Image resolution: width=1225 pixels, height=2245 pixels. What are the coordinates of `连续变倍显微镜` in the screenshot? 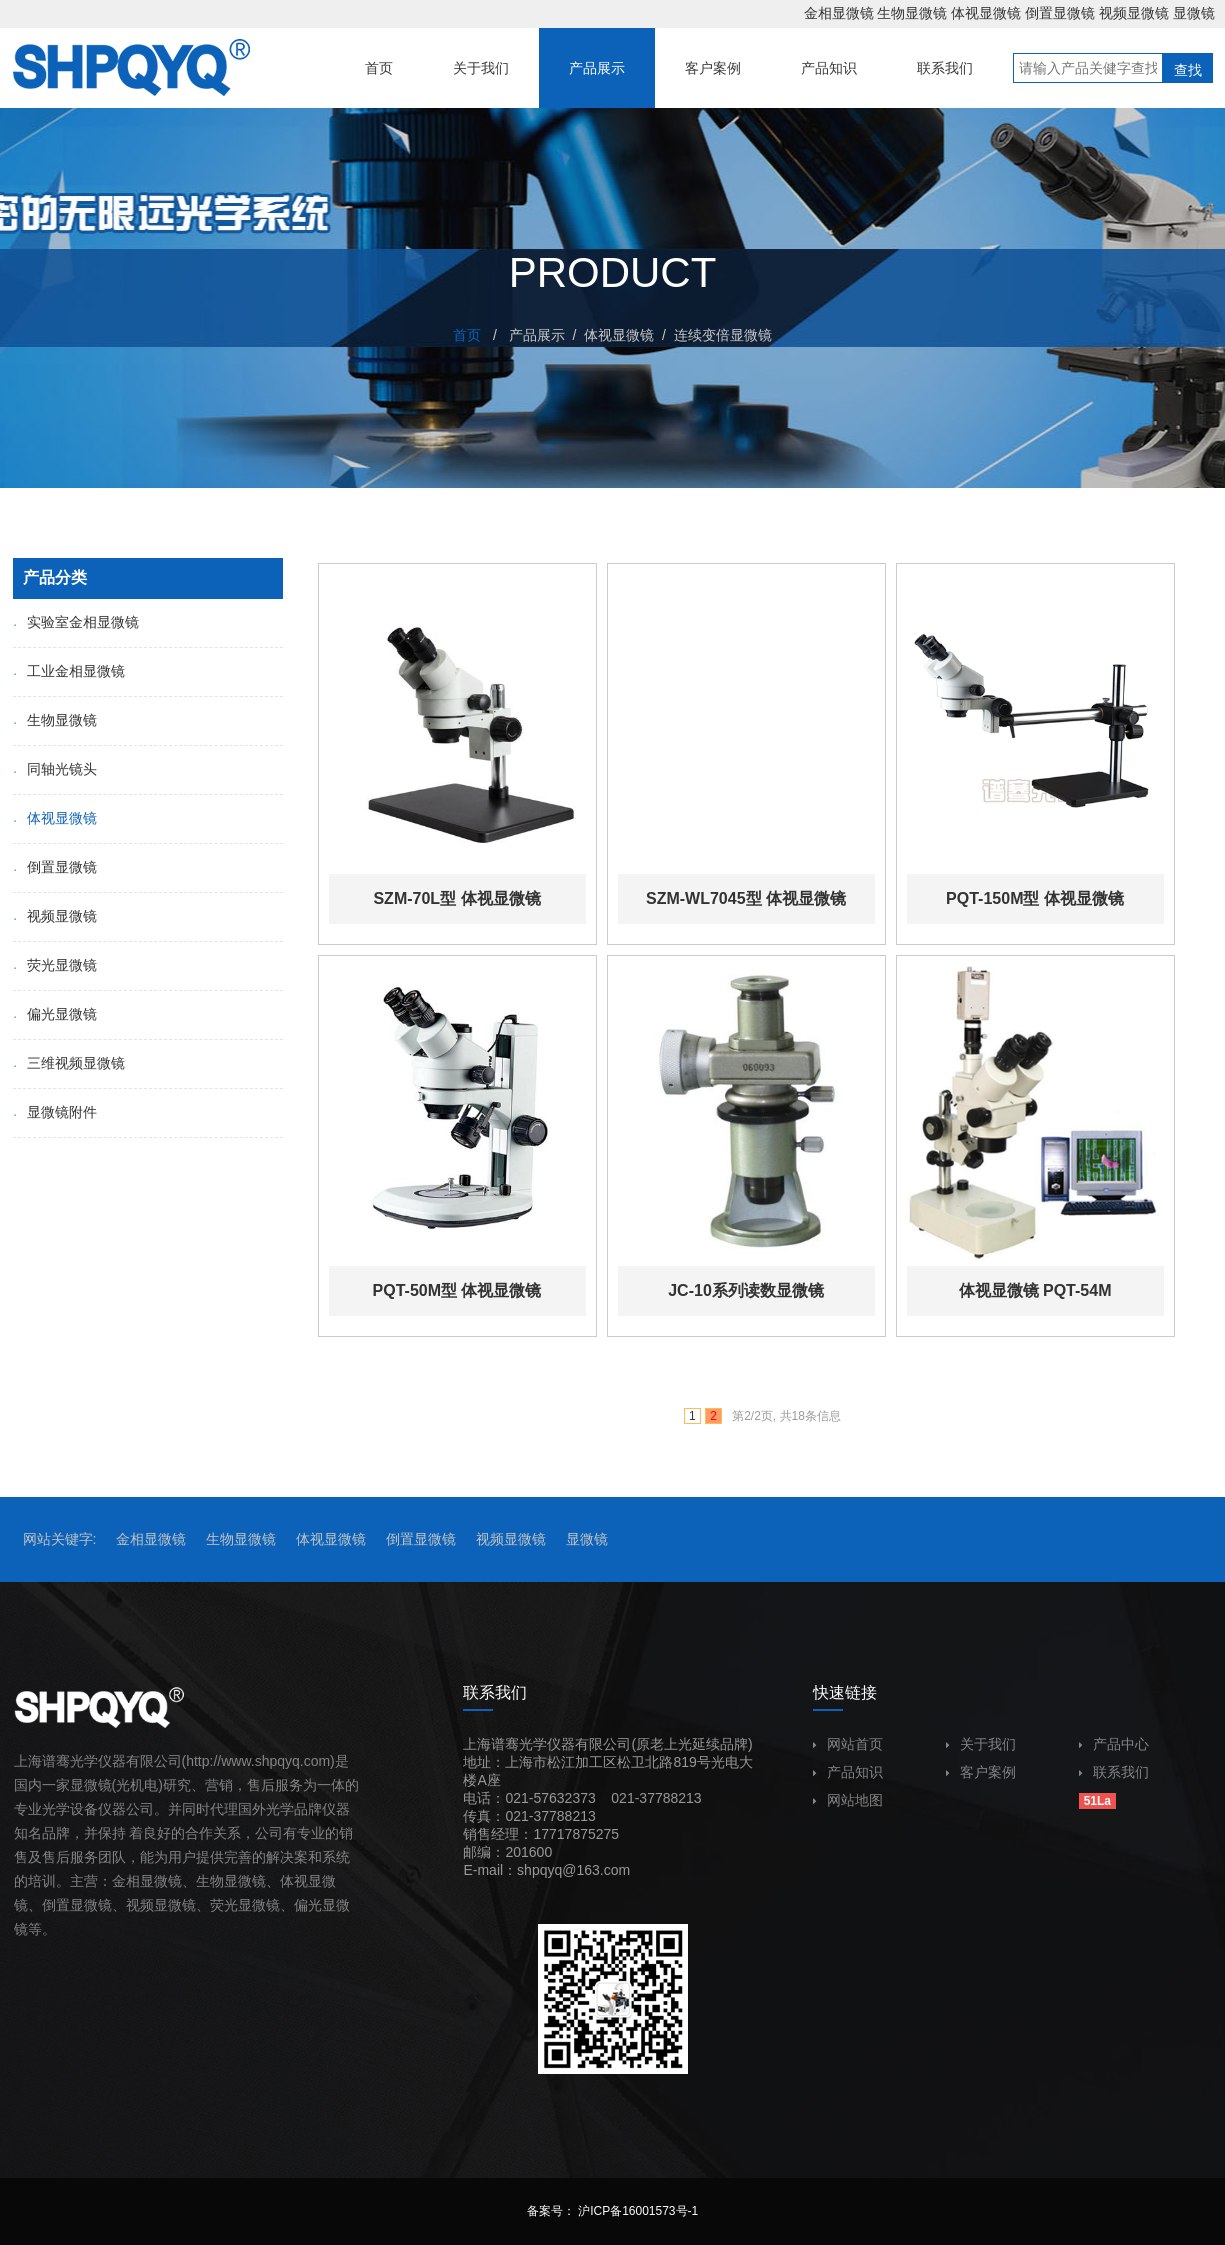 It's located at (723, 335).